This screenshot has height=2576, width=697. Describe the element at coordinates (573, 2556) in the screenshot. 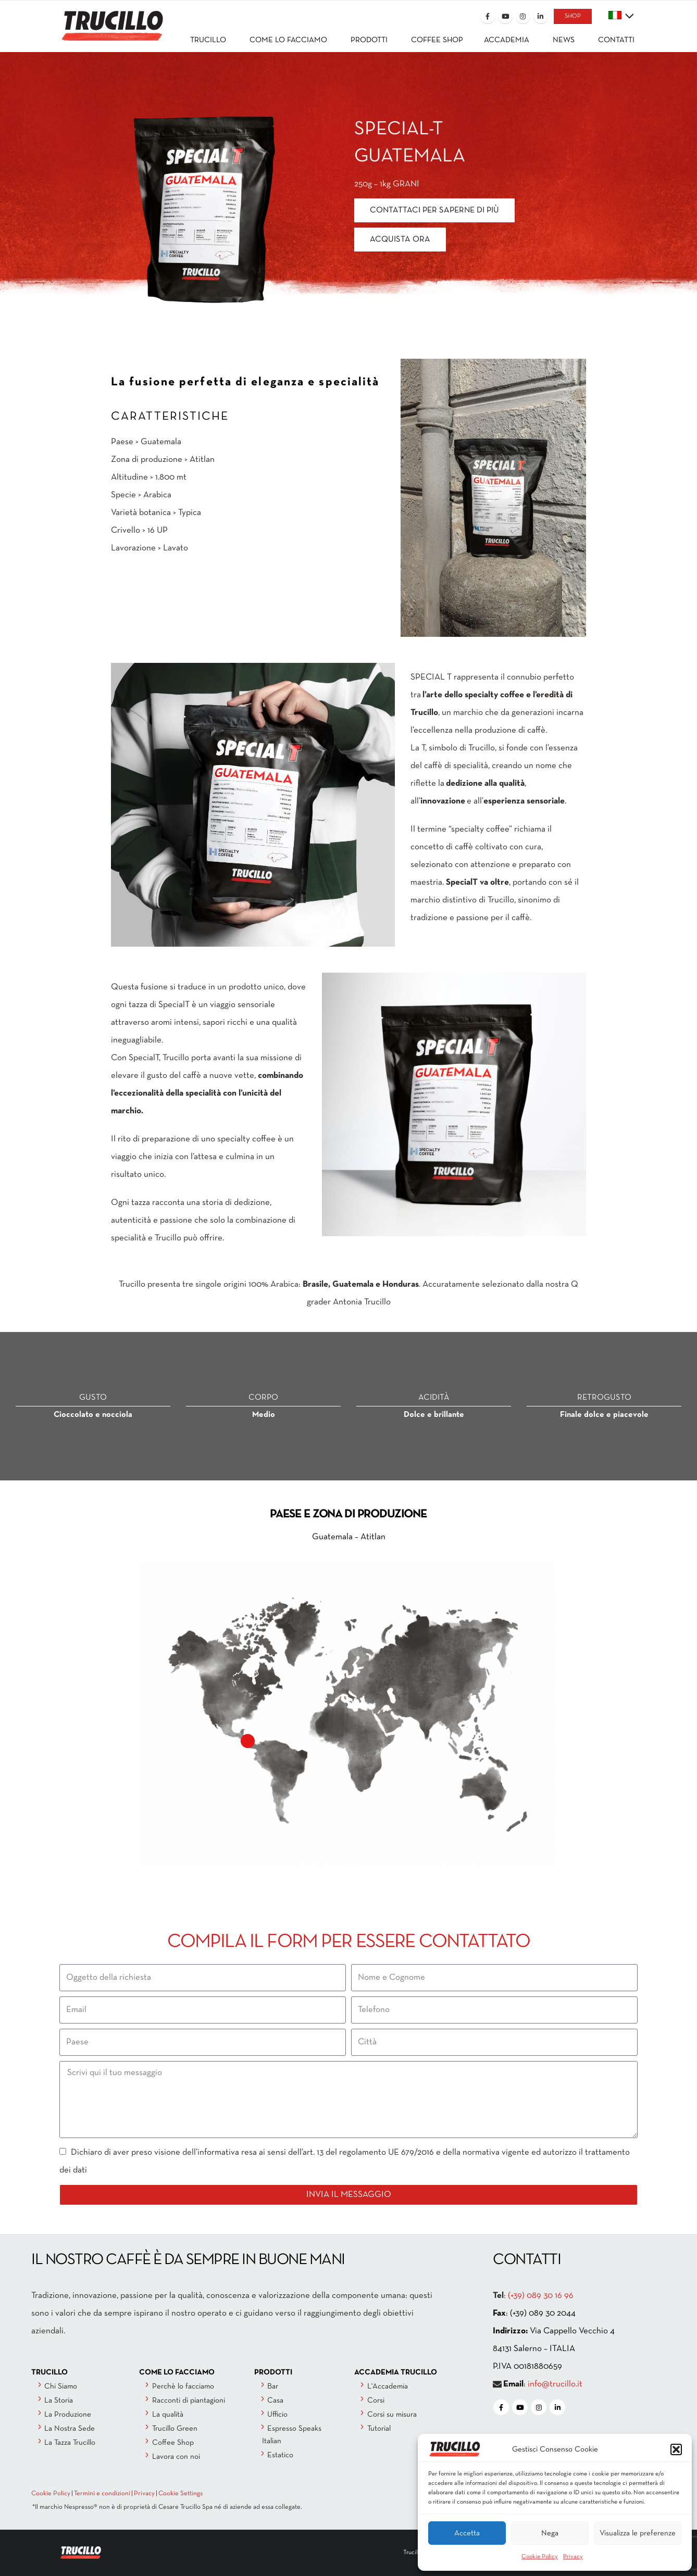

I see `Privacy` at that location.